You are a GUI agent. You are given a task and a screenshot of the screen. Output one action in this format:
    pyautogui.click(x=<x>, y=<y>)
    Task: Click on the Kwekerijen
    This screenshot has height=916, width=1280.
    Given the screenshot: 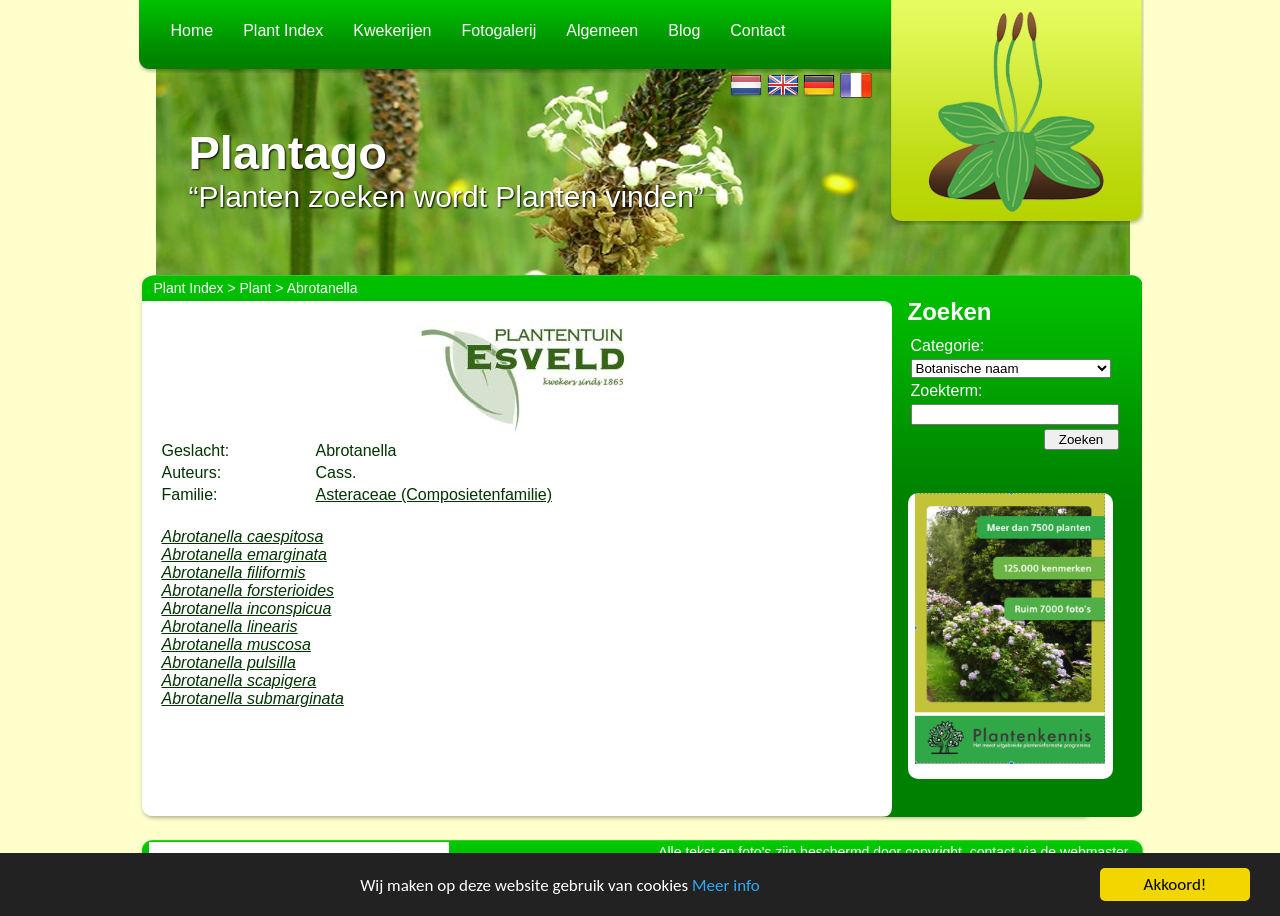 What is the action you would take?
    pyautogui.click(x=392, y=30)
    